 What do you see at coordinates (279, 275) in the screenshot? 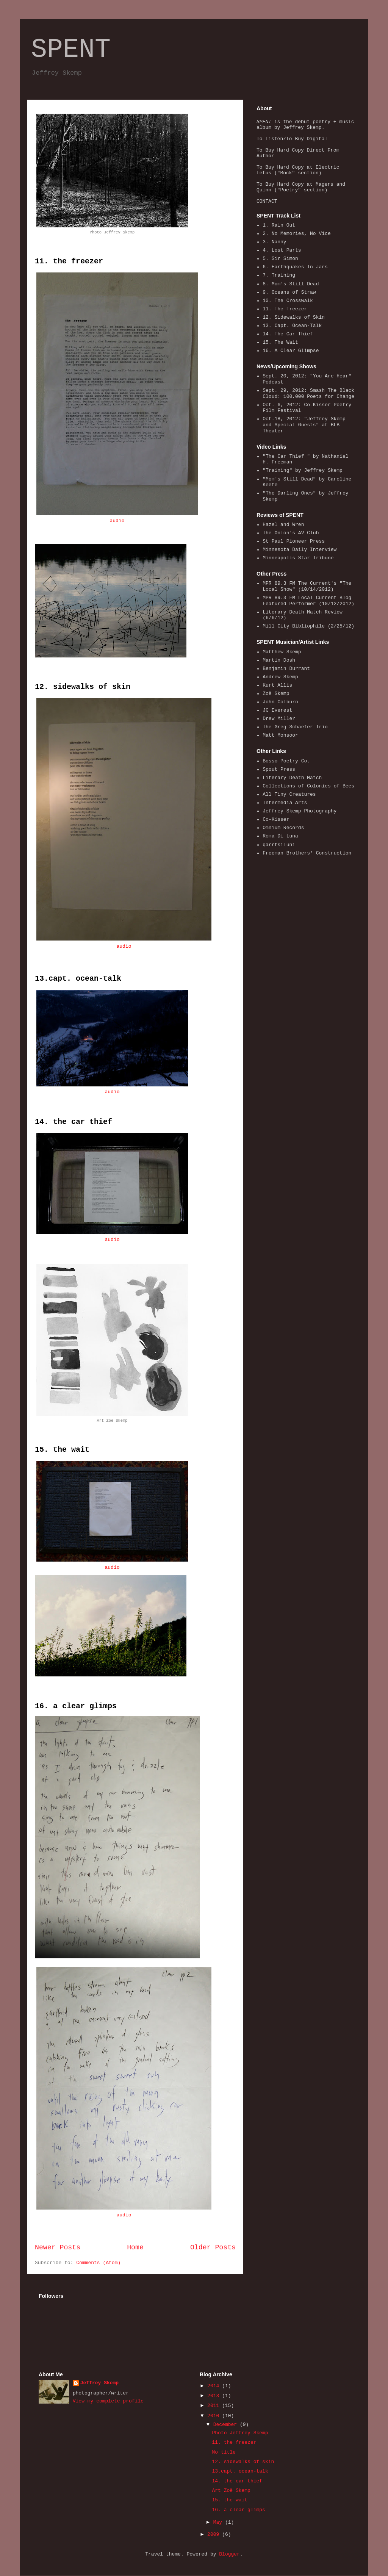
I see `7. Training` at bounding box center [279, 275].